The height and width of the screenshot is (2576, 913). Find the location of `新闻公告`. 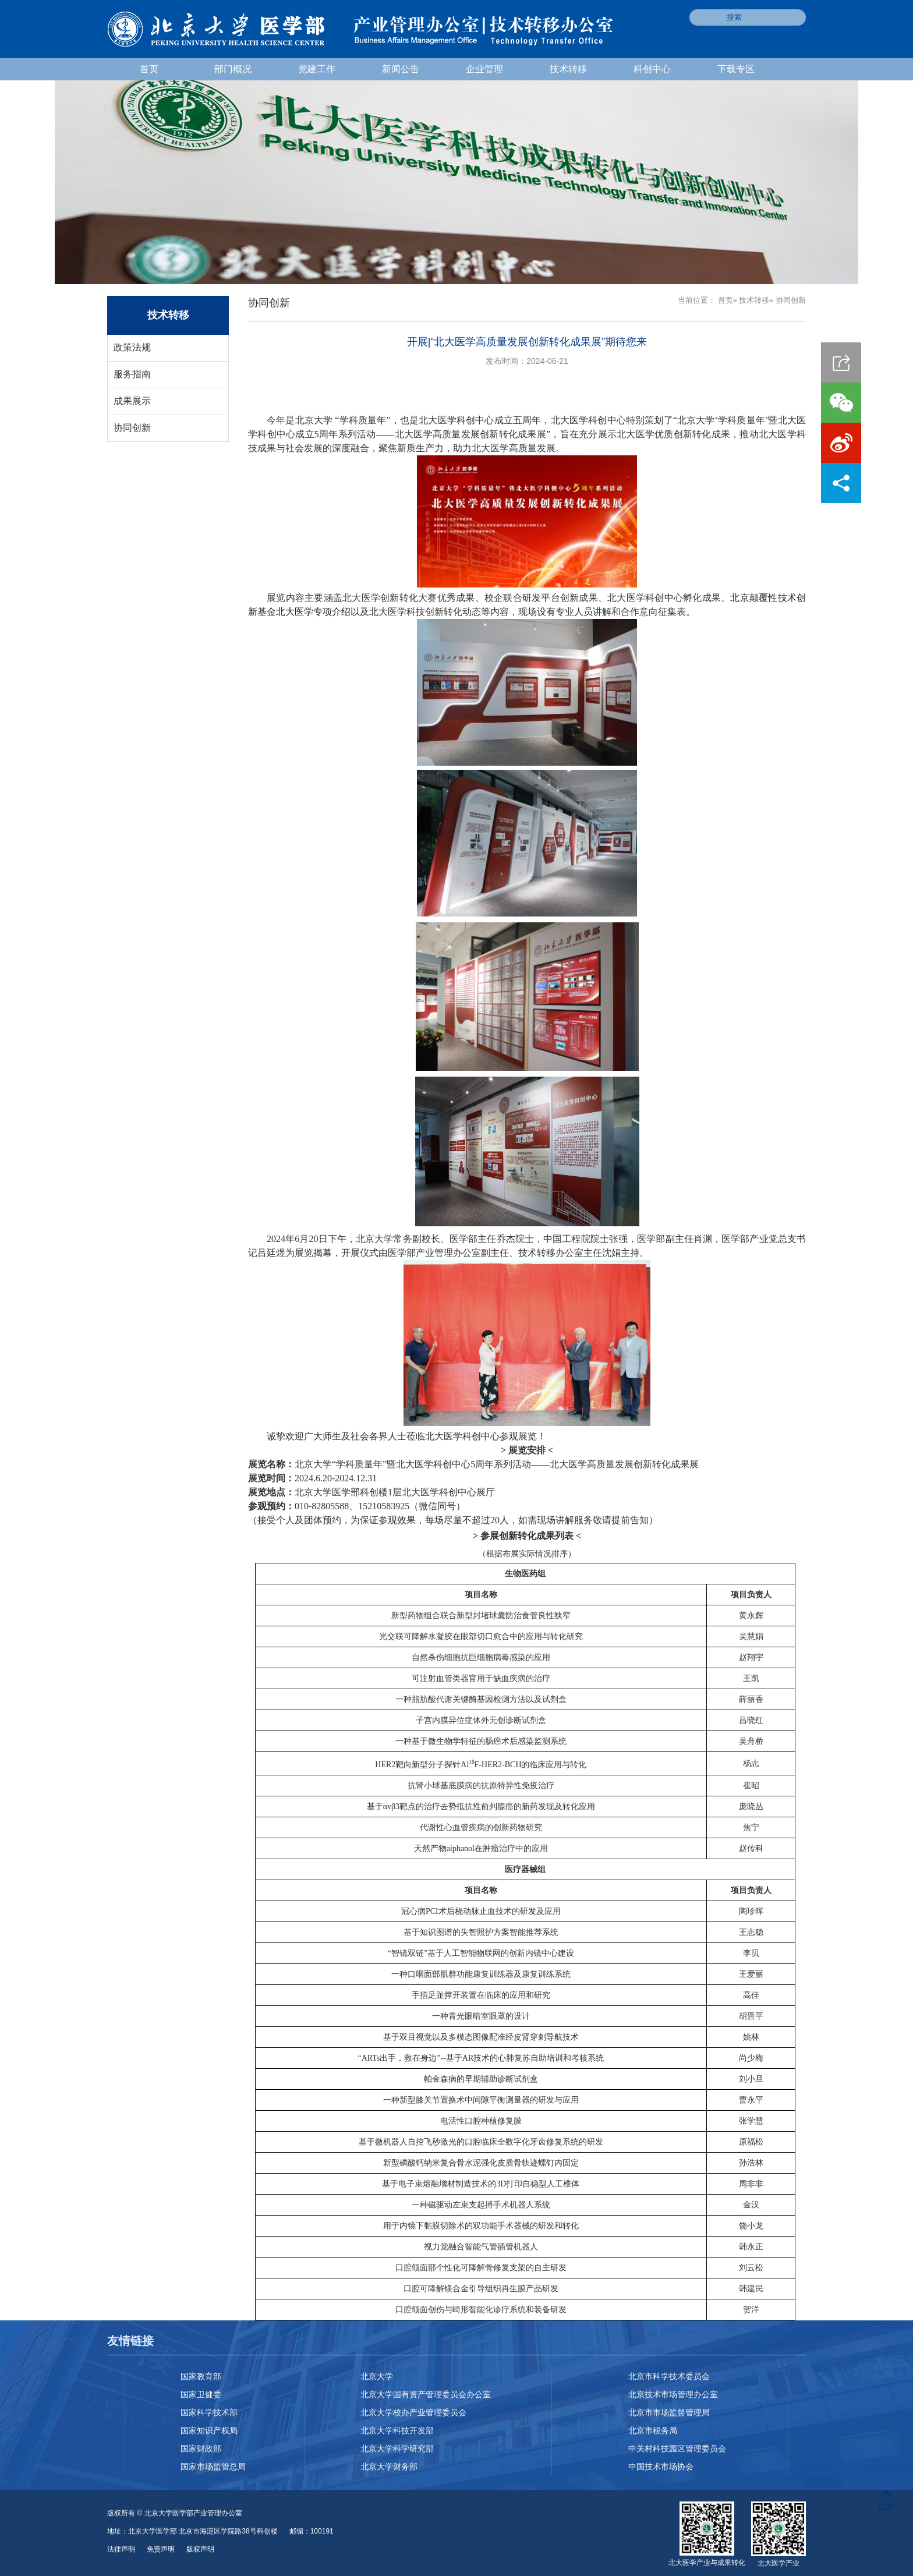

新闻公告 is located at coordinates (400, 69).